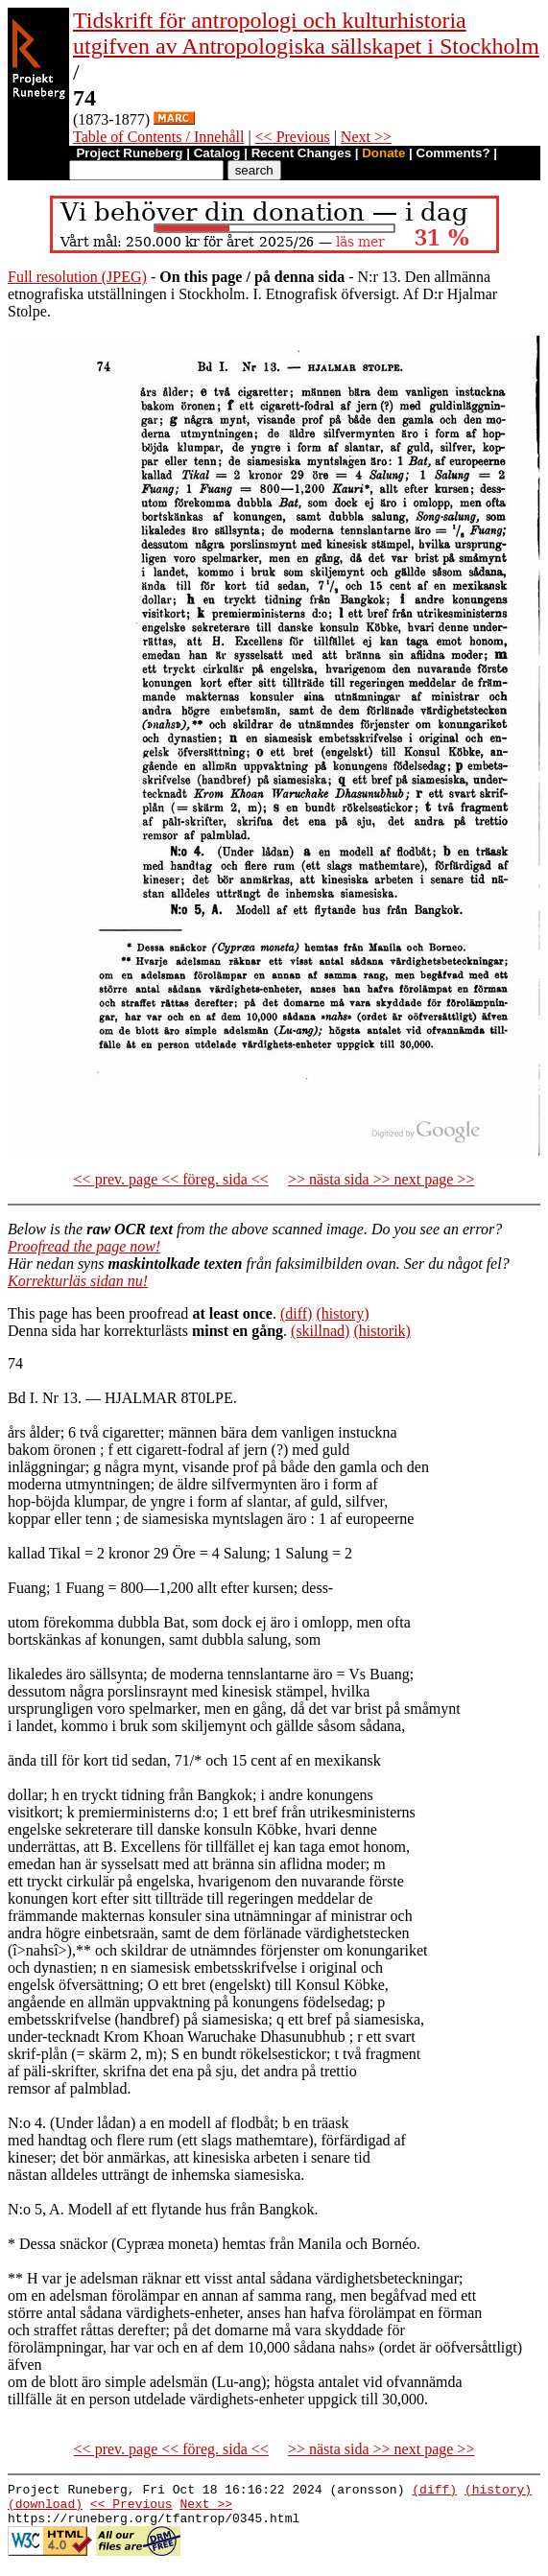 The height and width of the screenshot is (2576, 548). What do you see at coordinates (453, 153) in the screenshot?
I see `Comments?` at bounding box center [453, 153].